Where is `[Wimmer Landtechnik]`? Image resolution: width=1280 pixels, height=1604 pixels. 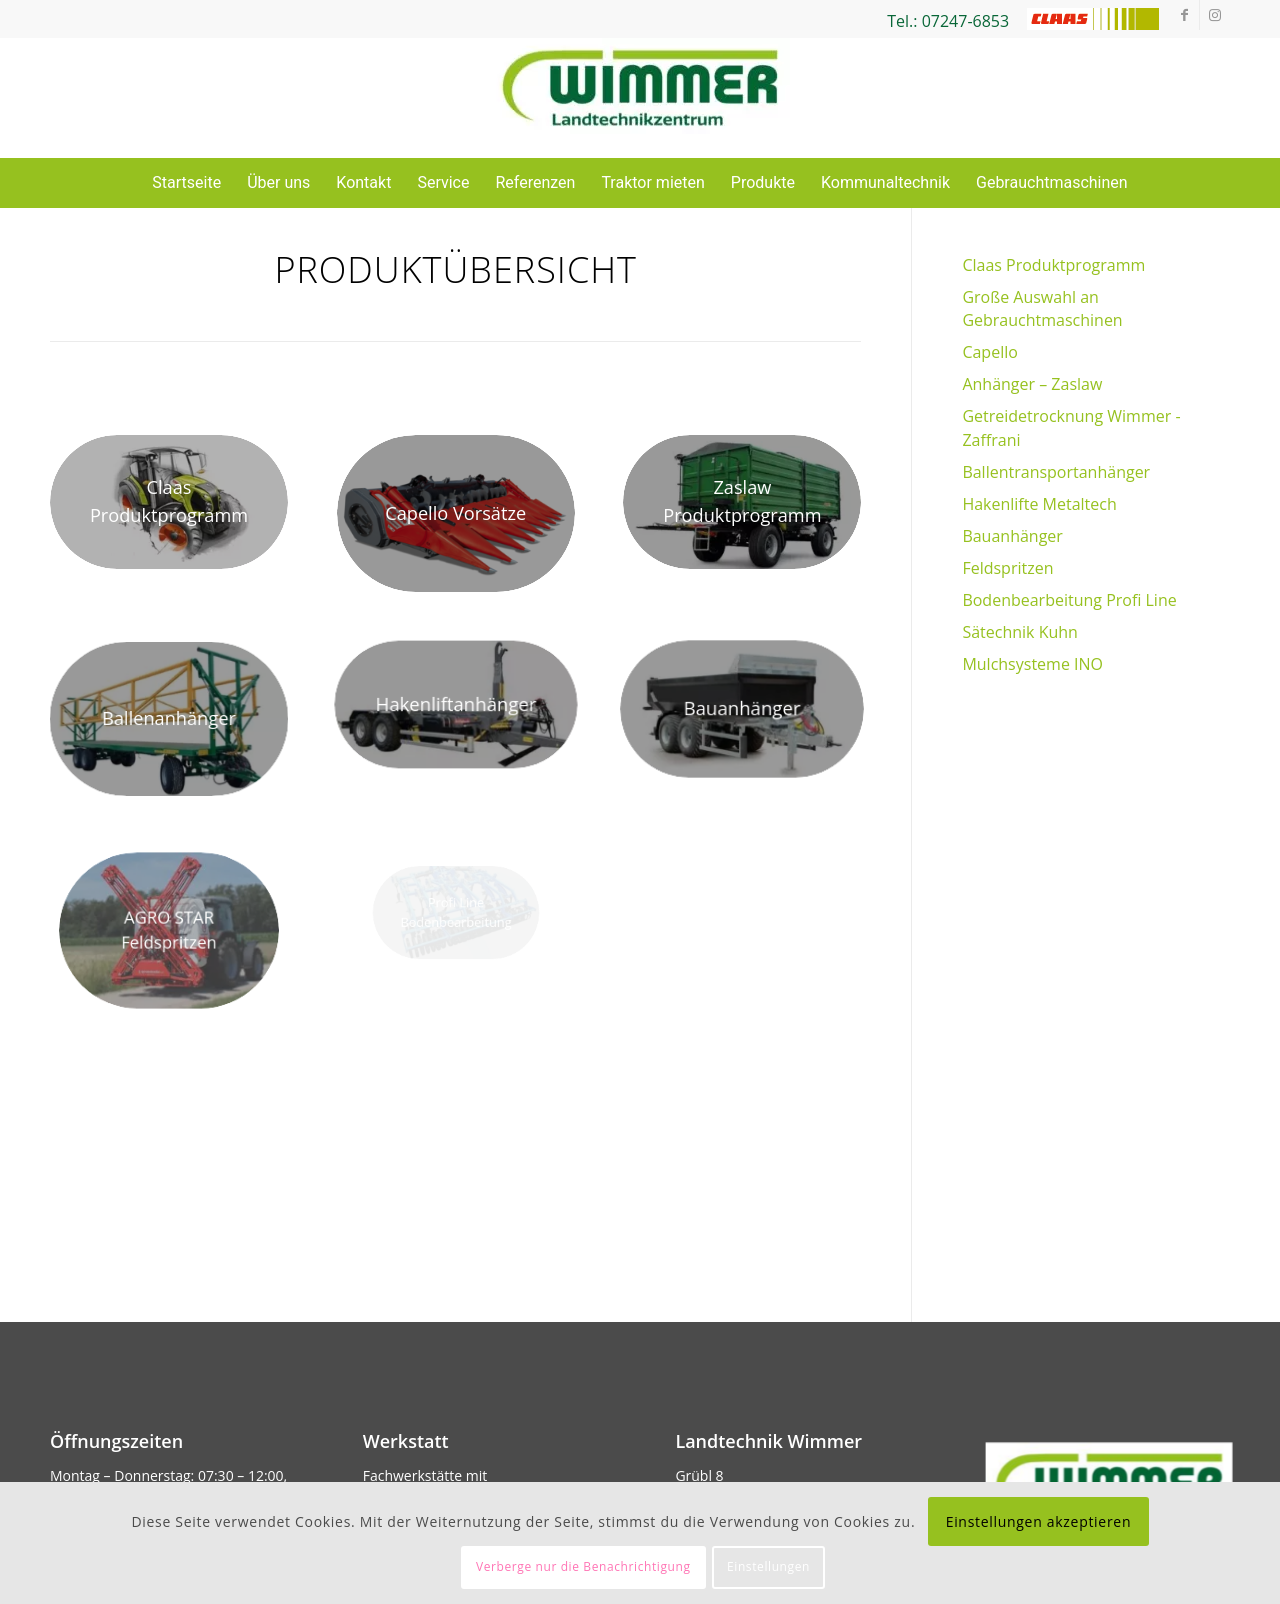
[Wimmer Landtechnik] is located at coordinates (640, 98).